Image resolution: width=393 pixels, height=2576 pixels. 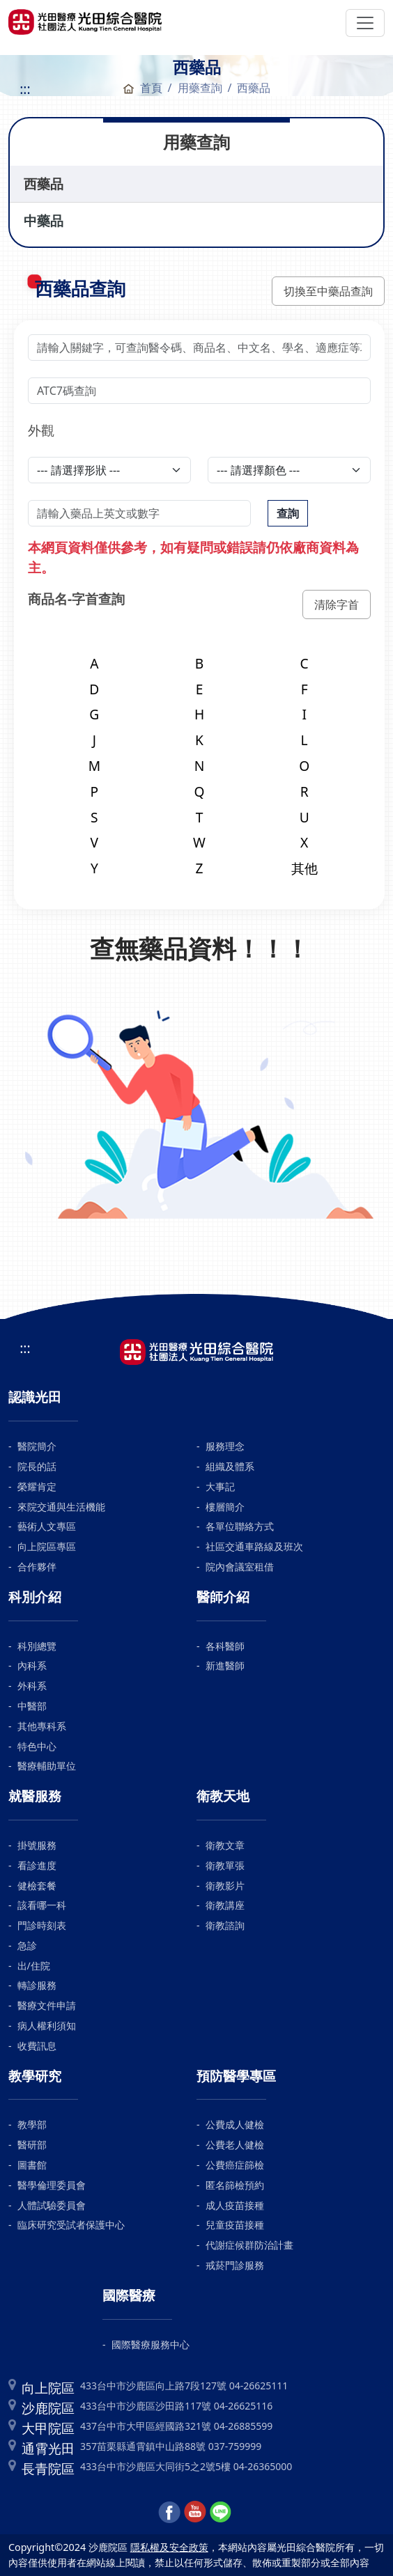 I want to click on 教學部, so click(x=32, y=2124).